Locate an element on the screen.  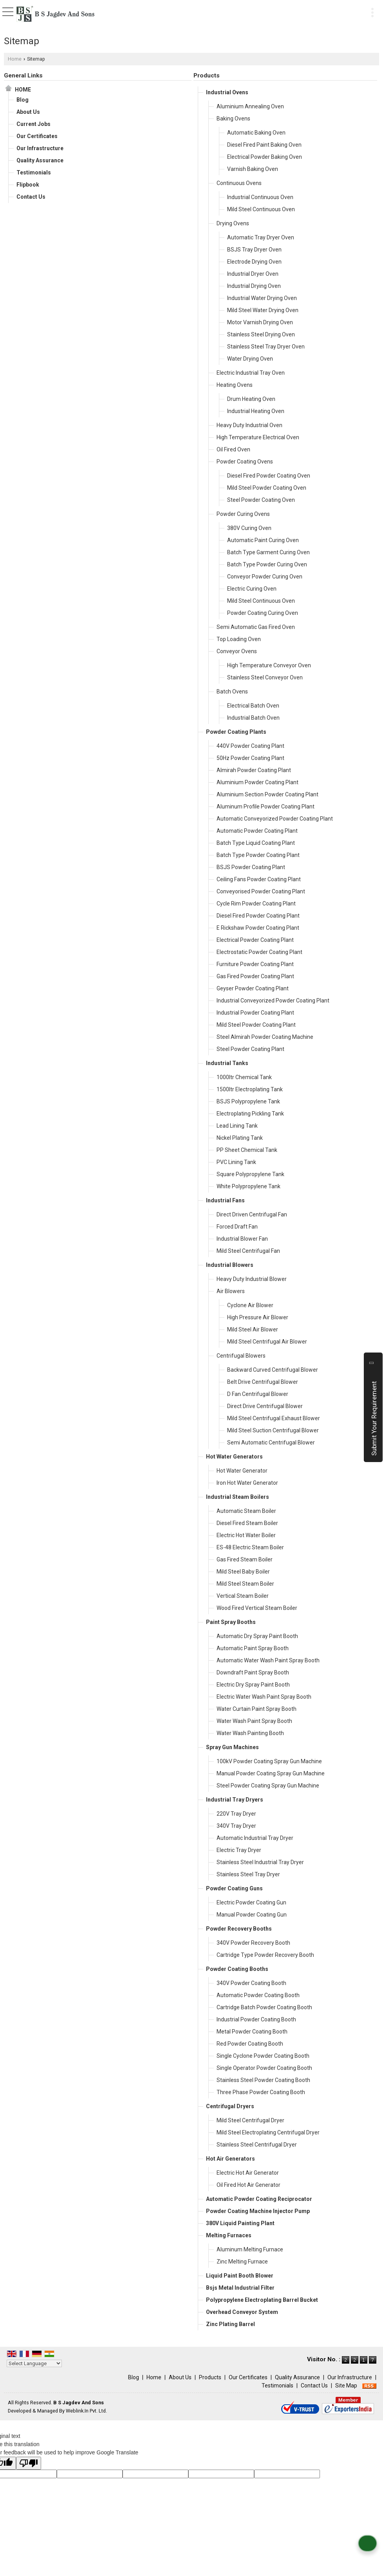
Powder Coating Booths is located at coordinates (237, 1969).